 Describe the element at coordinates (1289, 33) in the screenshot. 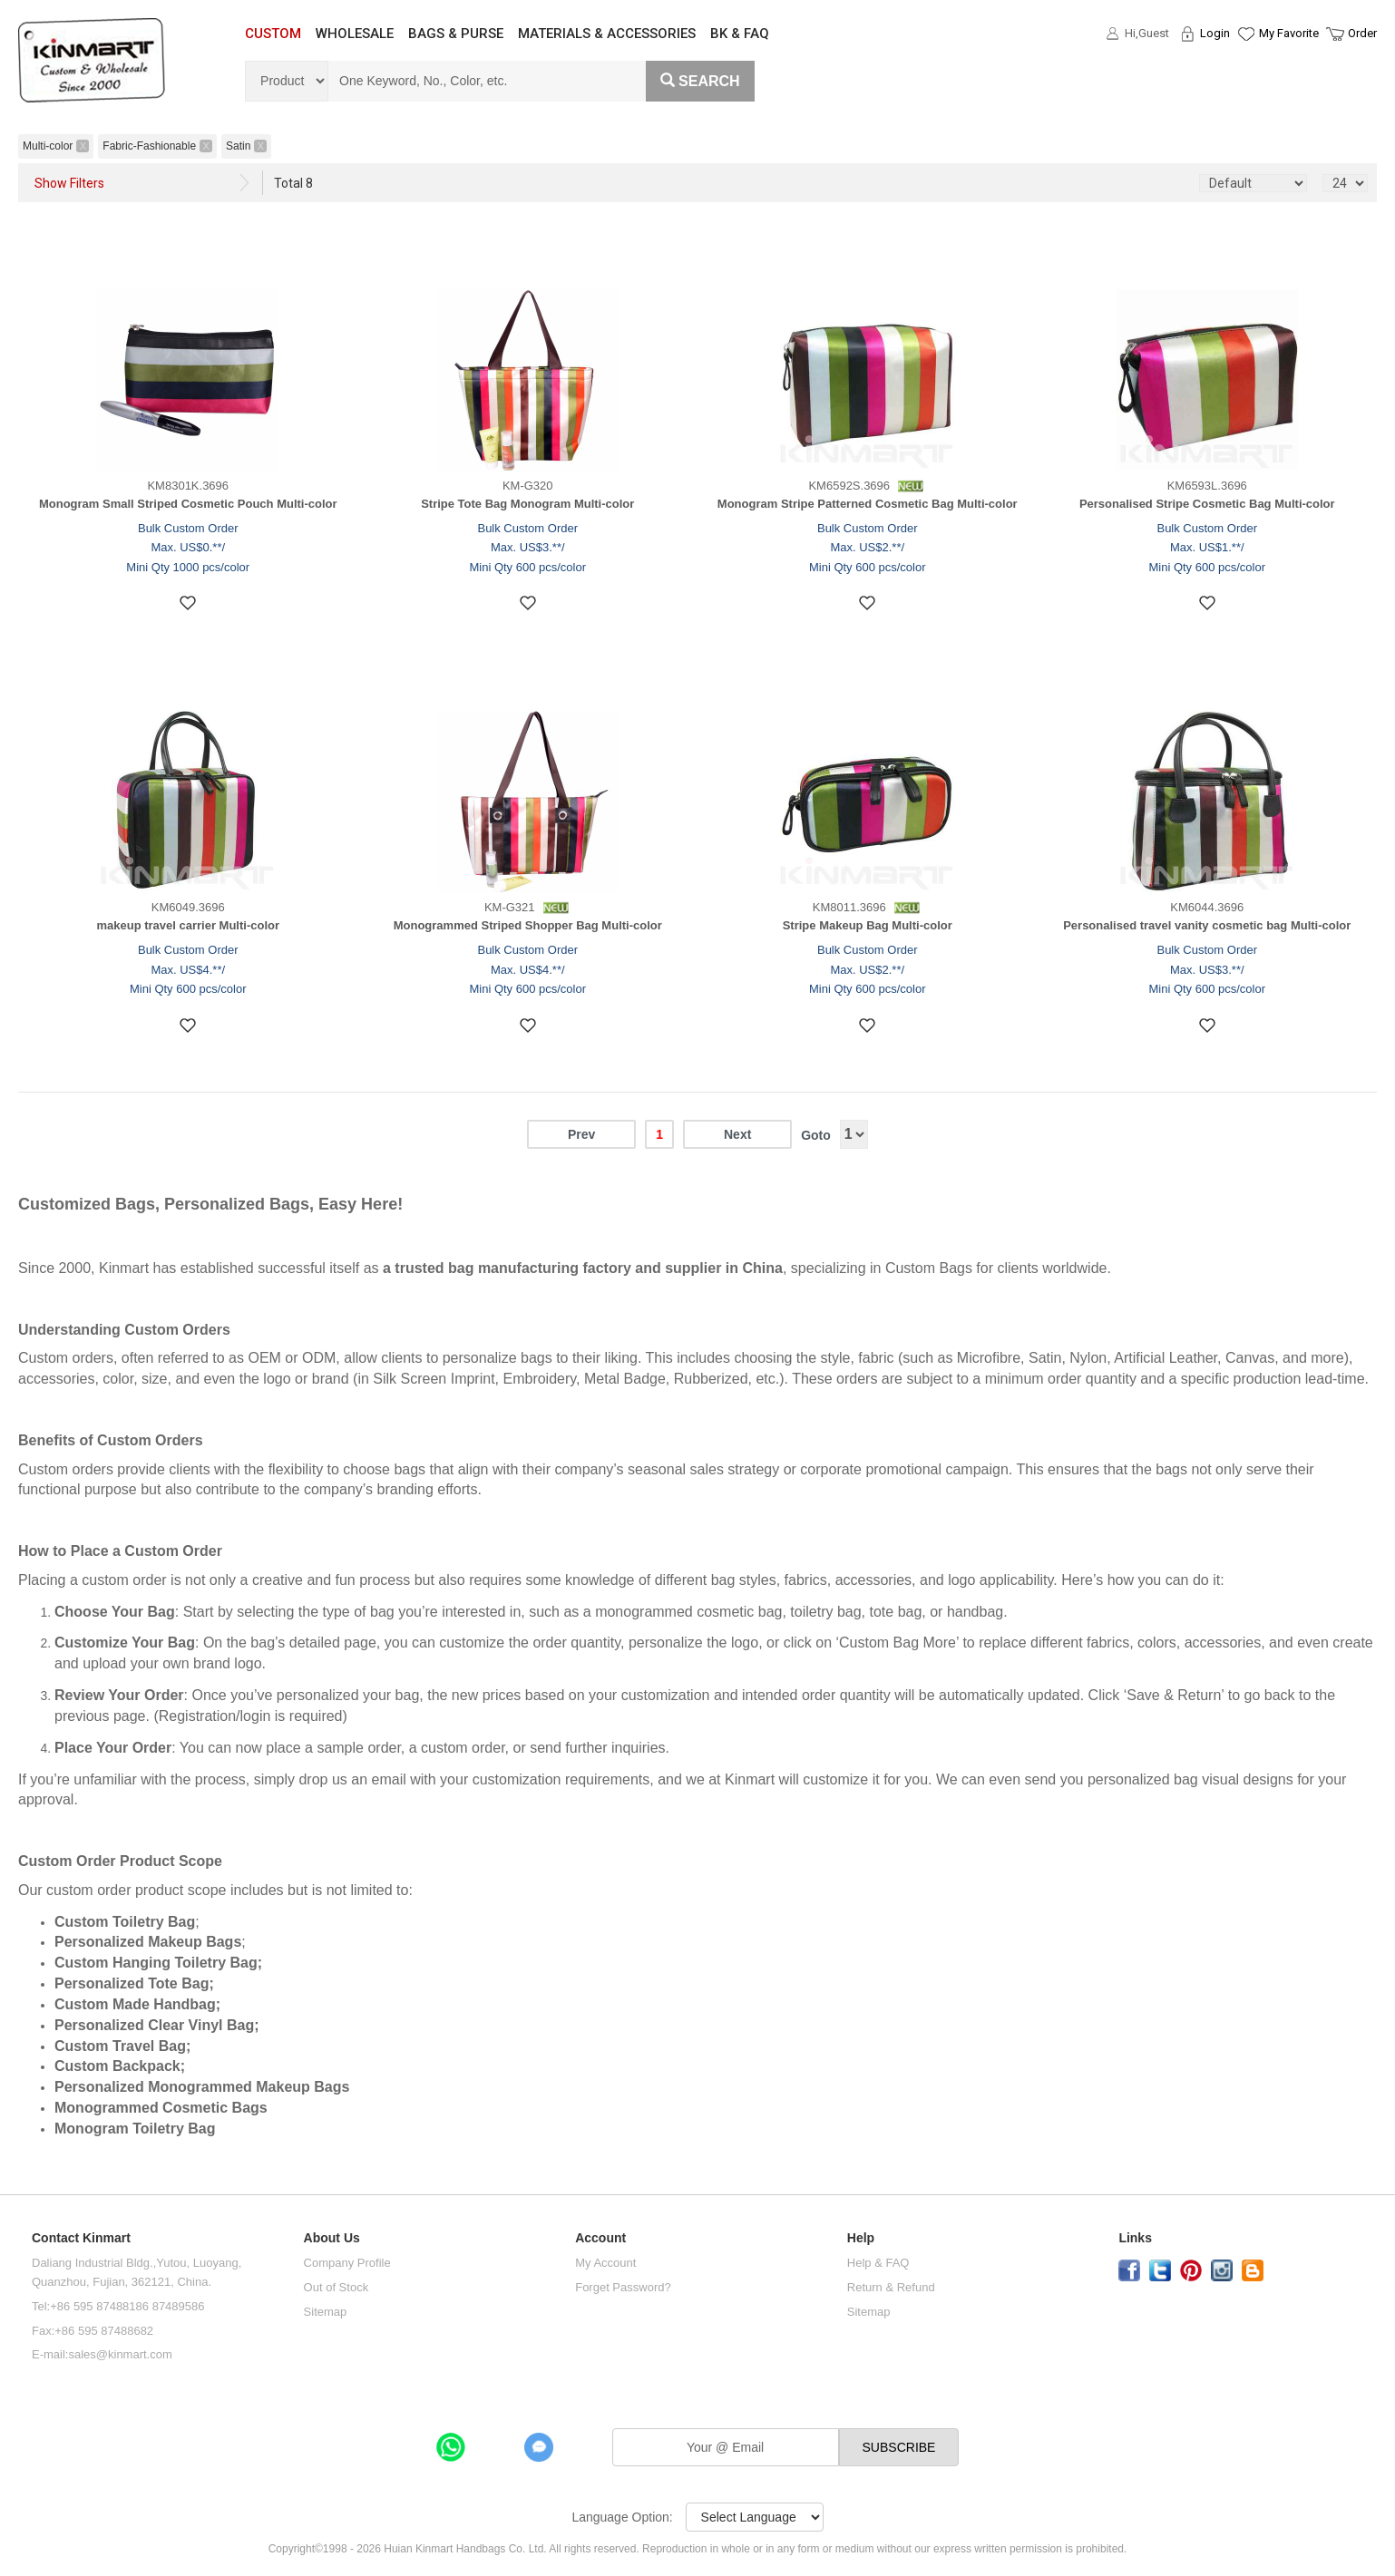

I see `My Favorite` at that location.